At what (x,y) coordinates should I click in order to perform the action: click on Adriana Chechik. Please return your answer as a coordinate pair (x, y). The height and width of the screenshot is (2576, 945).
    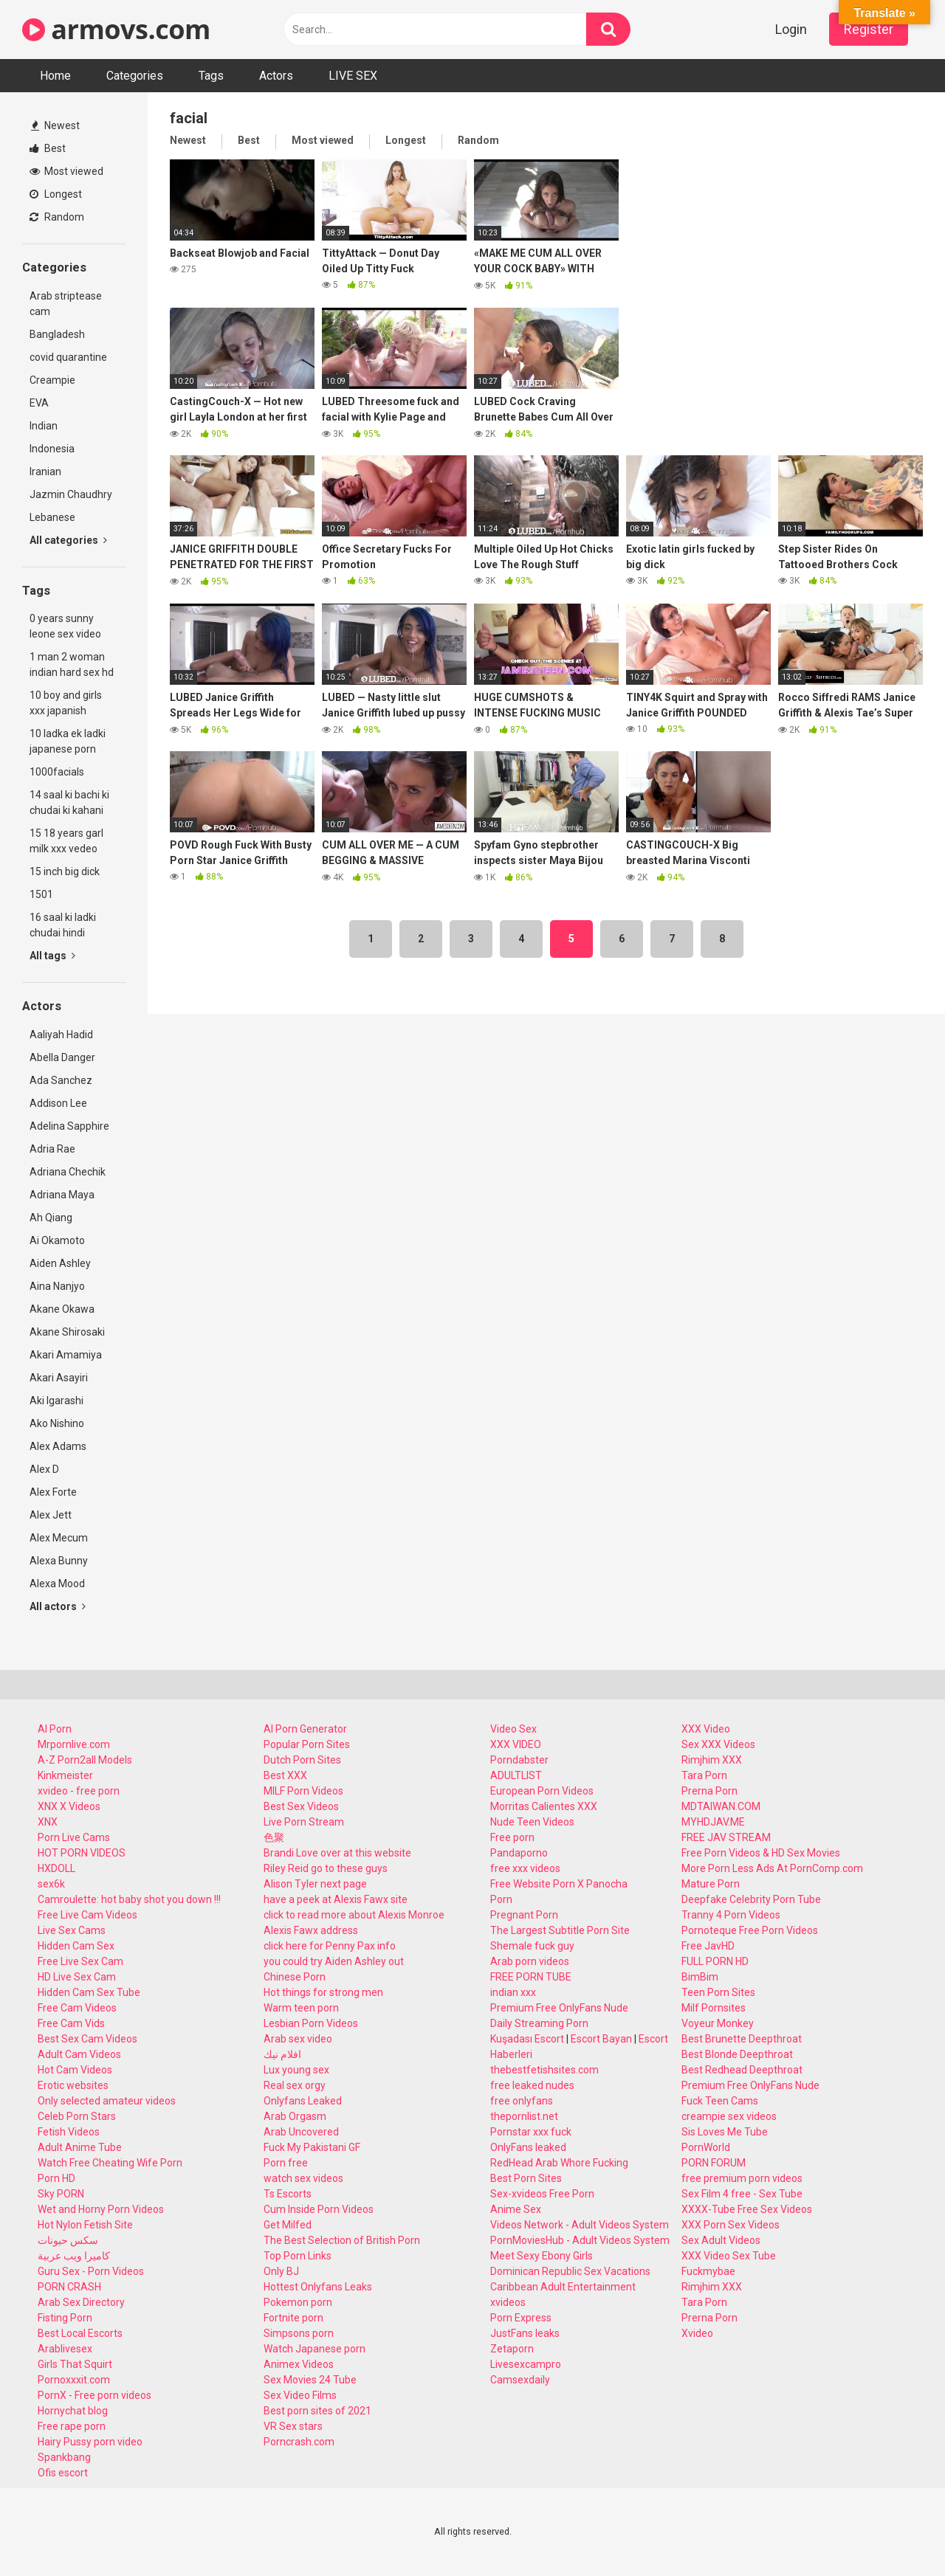
    Looking at the image, I should click on (68, 1172).